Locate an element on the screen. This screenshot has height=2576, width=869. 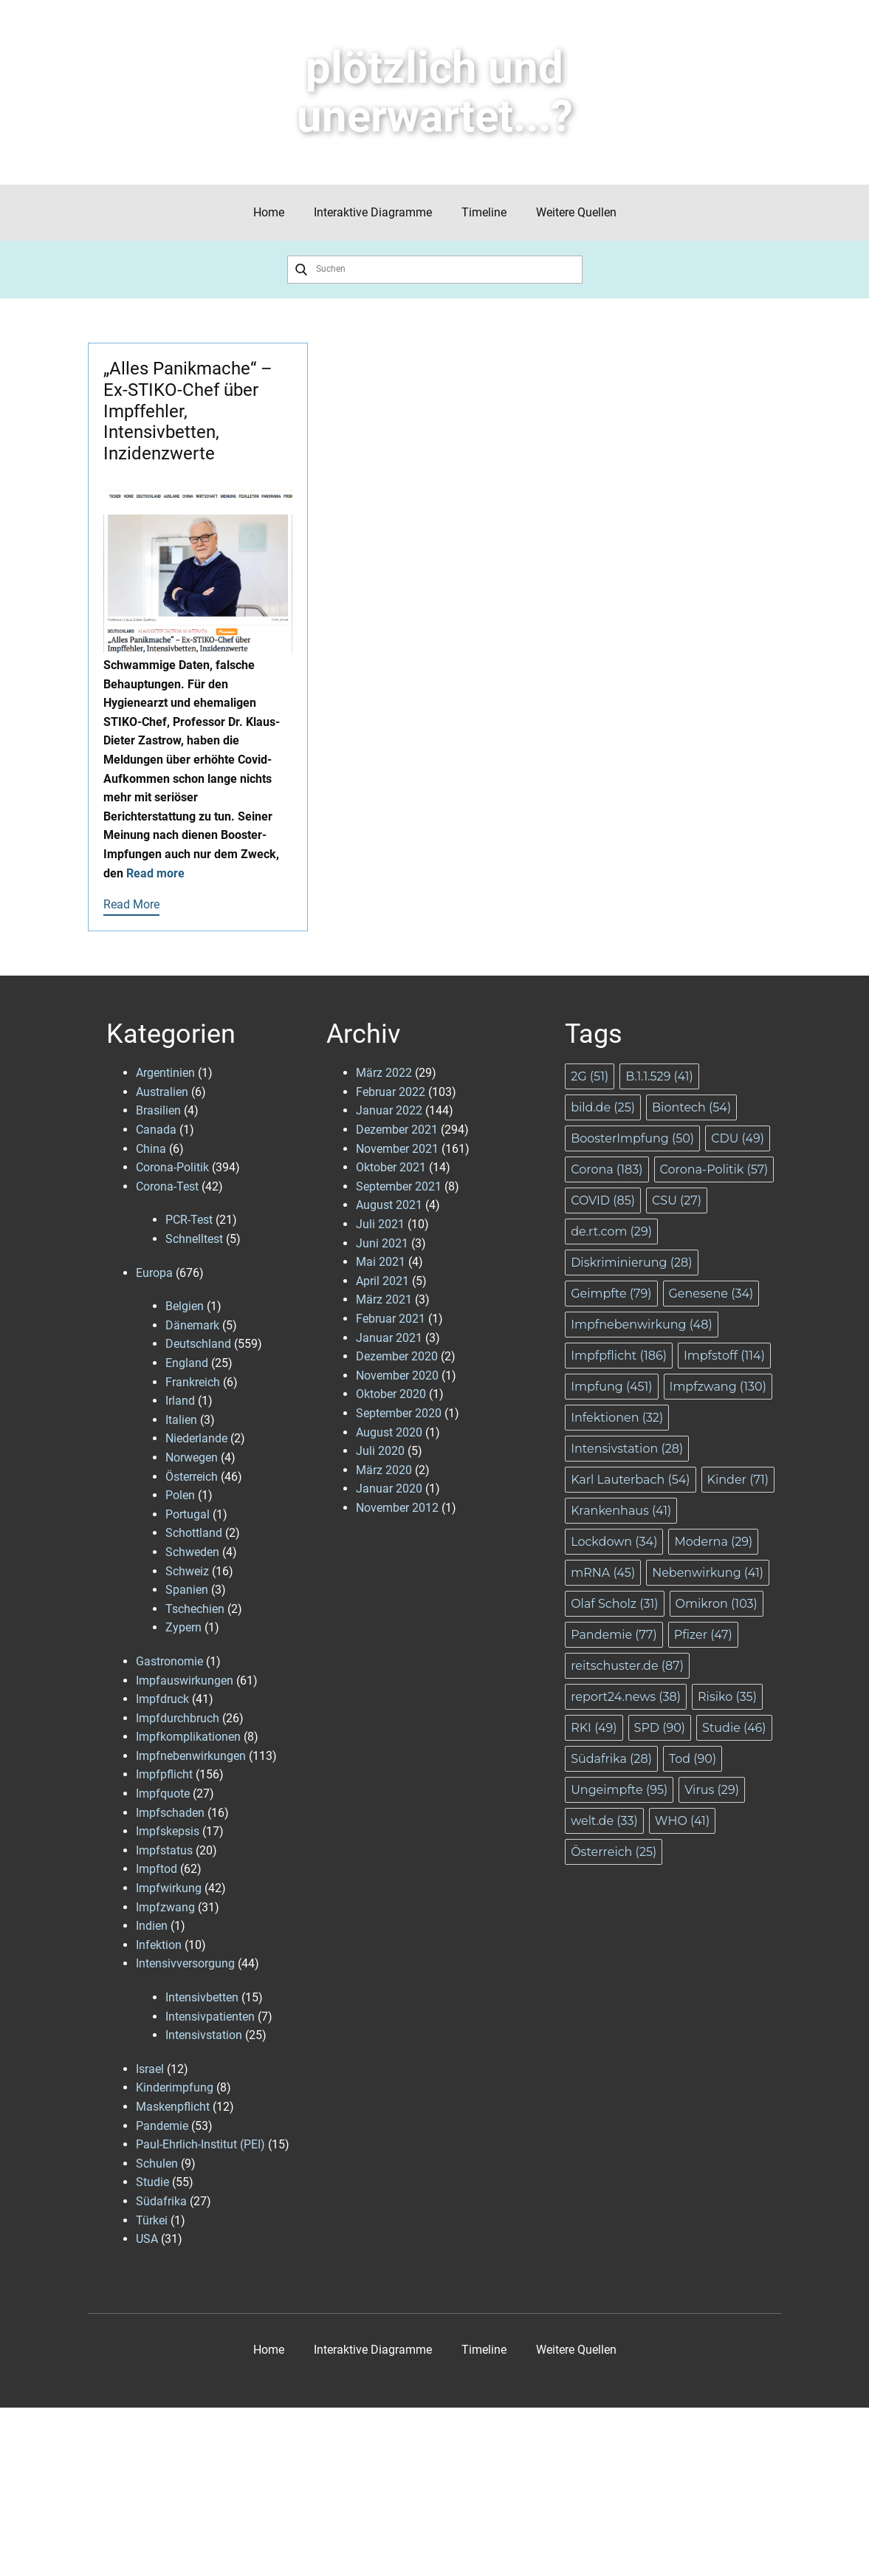
Intensivstation [Intensivstation (28 Einträge)] is located at coordinates (627, 1449).